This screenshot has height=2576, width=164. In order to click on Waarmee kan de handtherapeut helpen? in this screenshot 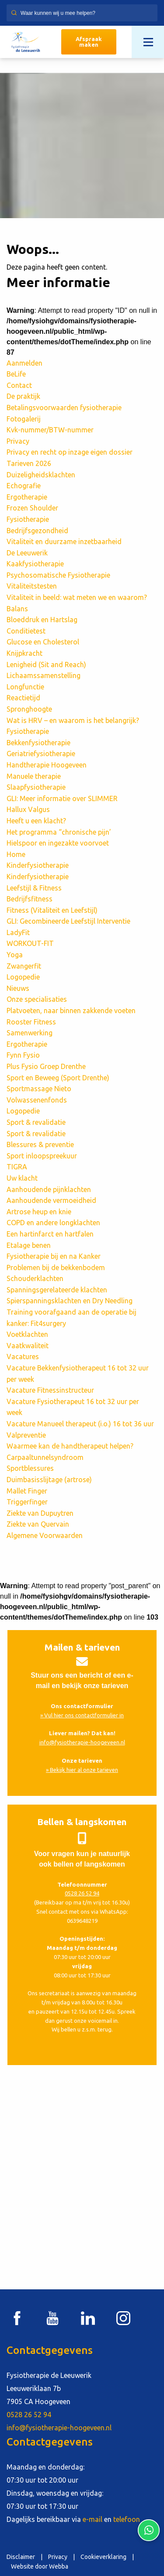, I will do `click(70, 1446)`.